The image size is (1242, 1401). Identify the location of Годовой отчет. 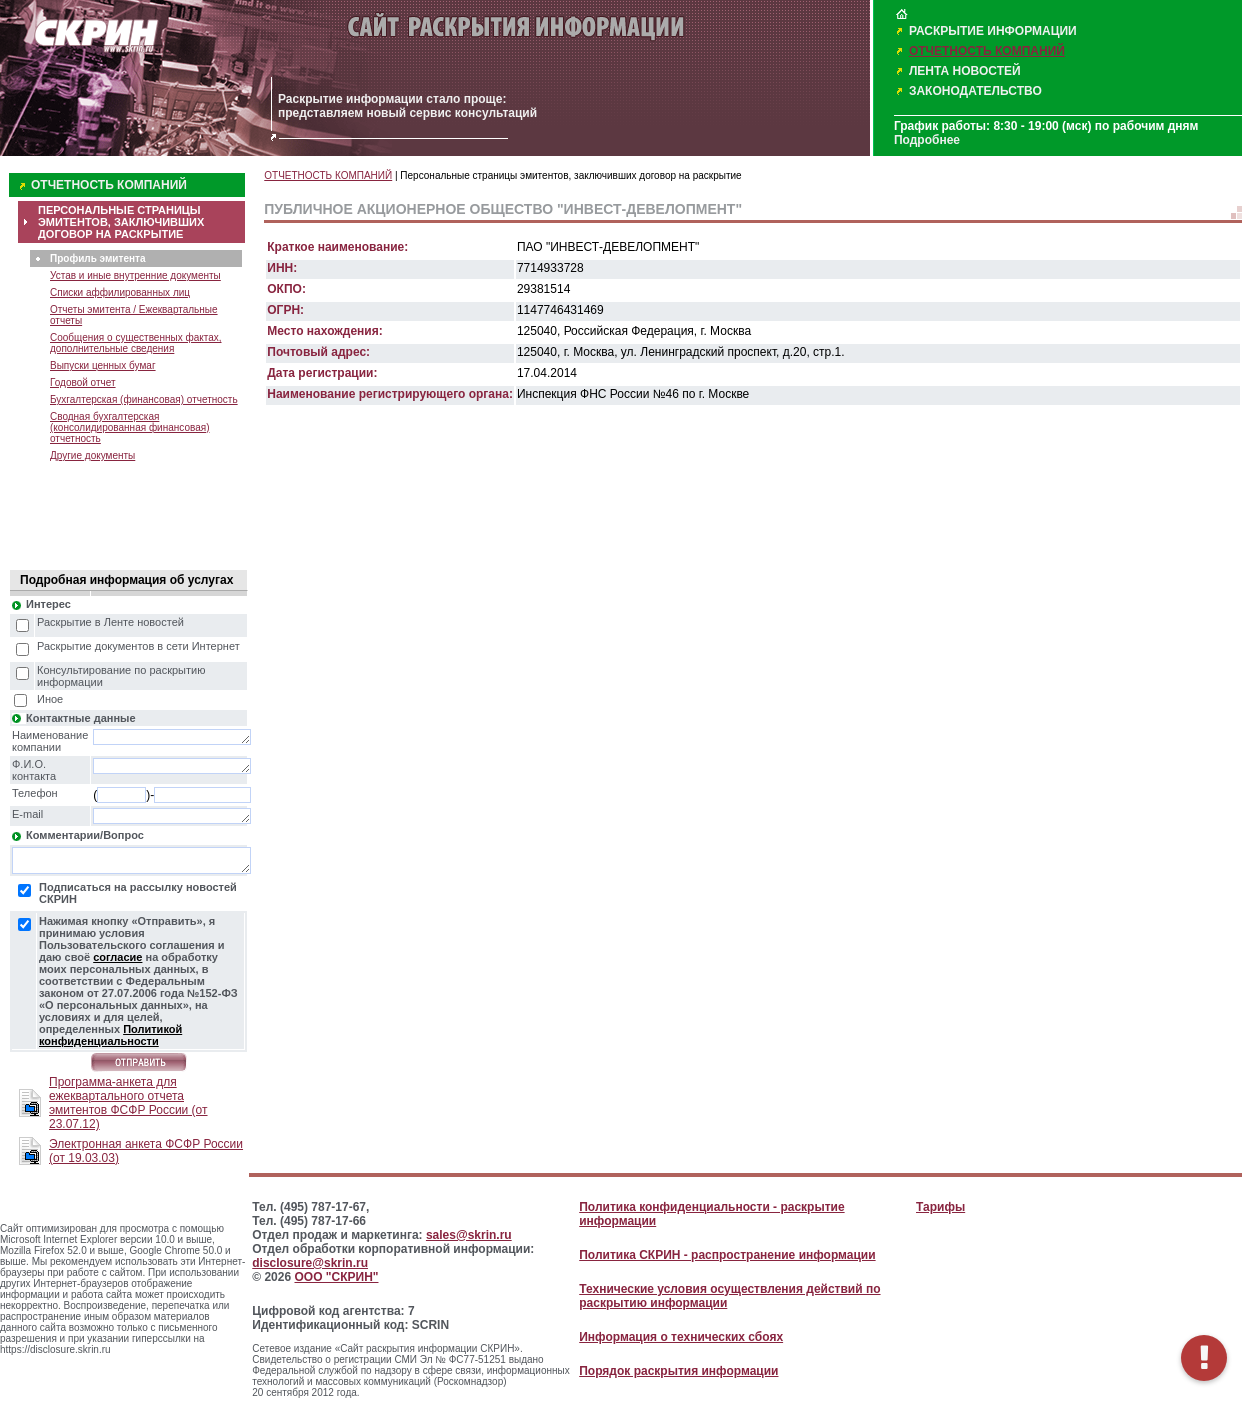
(83, 382).